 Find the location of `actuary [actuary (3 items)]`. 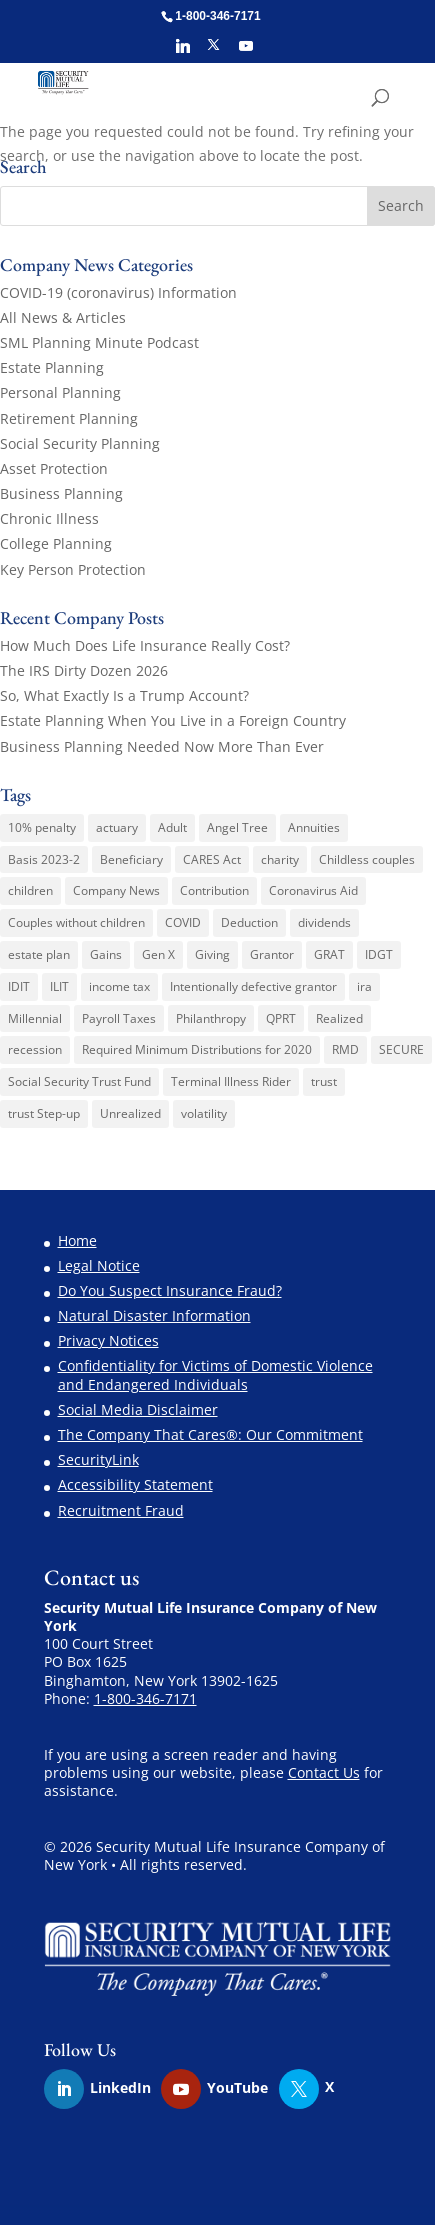

actuary [actuary (3 items)] is located at coordinates (117, 827).